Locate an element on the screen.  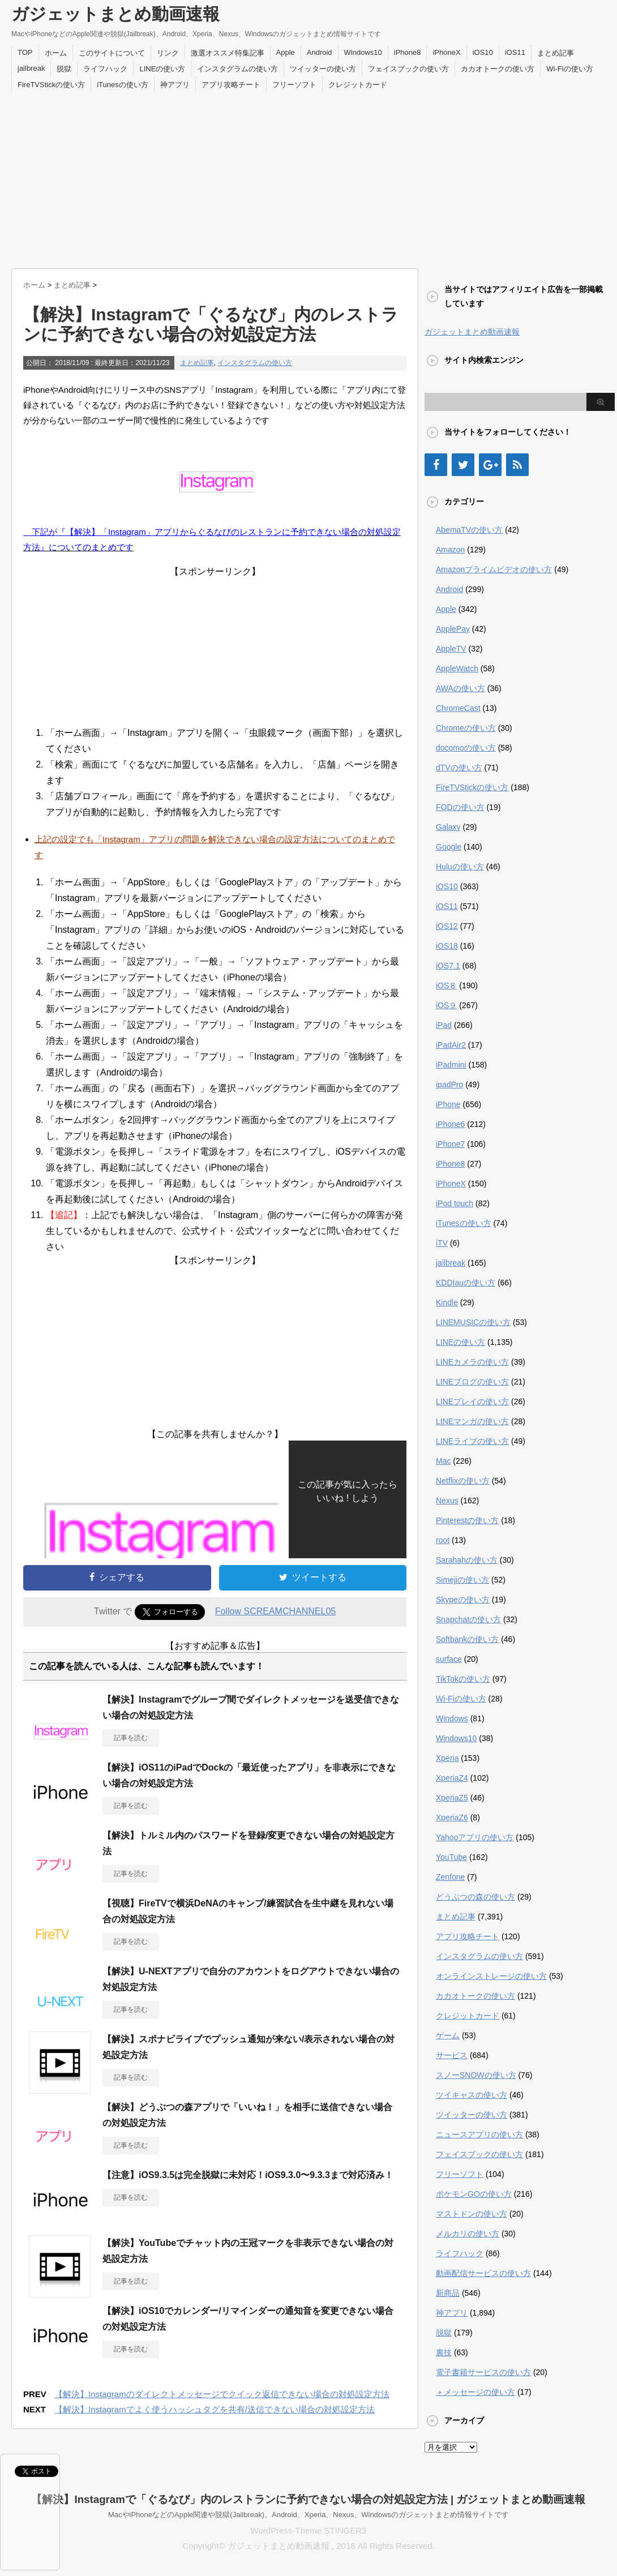
フェイスブックの使い方 is located at coordinates (408, 69).